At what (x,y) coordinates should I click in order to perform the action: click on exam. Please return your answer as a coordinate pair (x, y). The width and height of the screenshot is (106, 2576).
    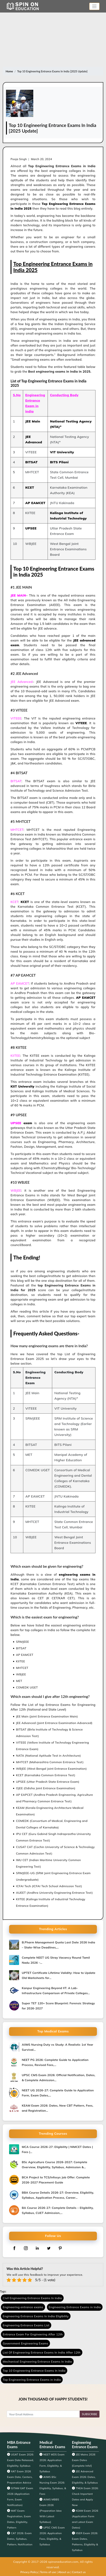
    Looking at the image, I should click on (21, 1123).